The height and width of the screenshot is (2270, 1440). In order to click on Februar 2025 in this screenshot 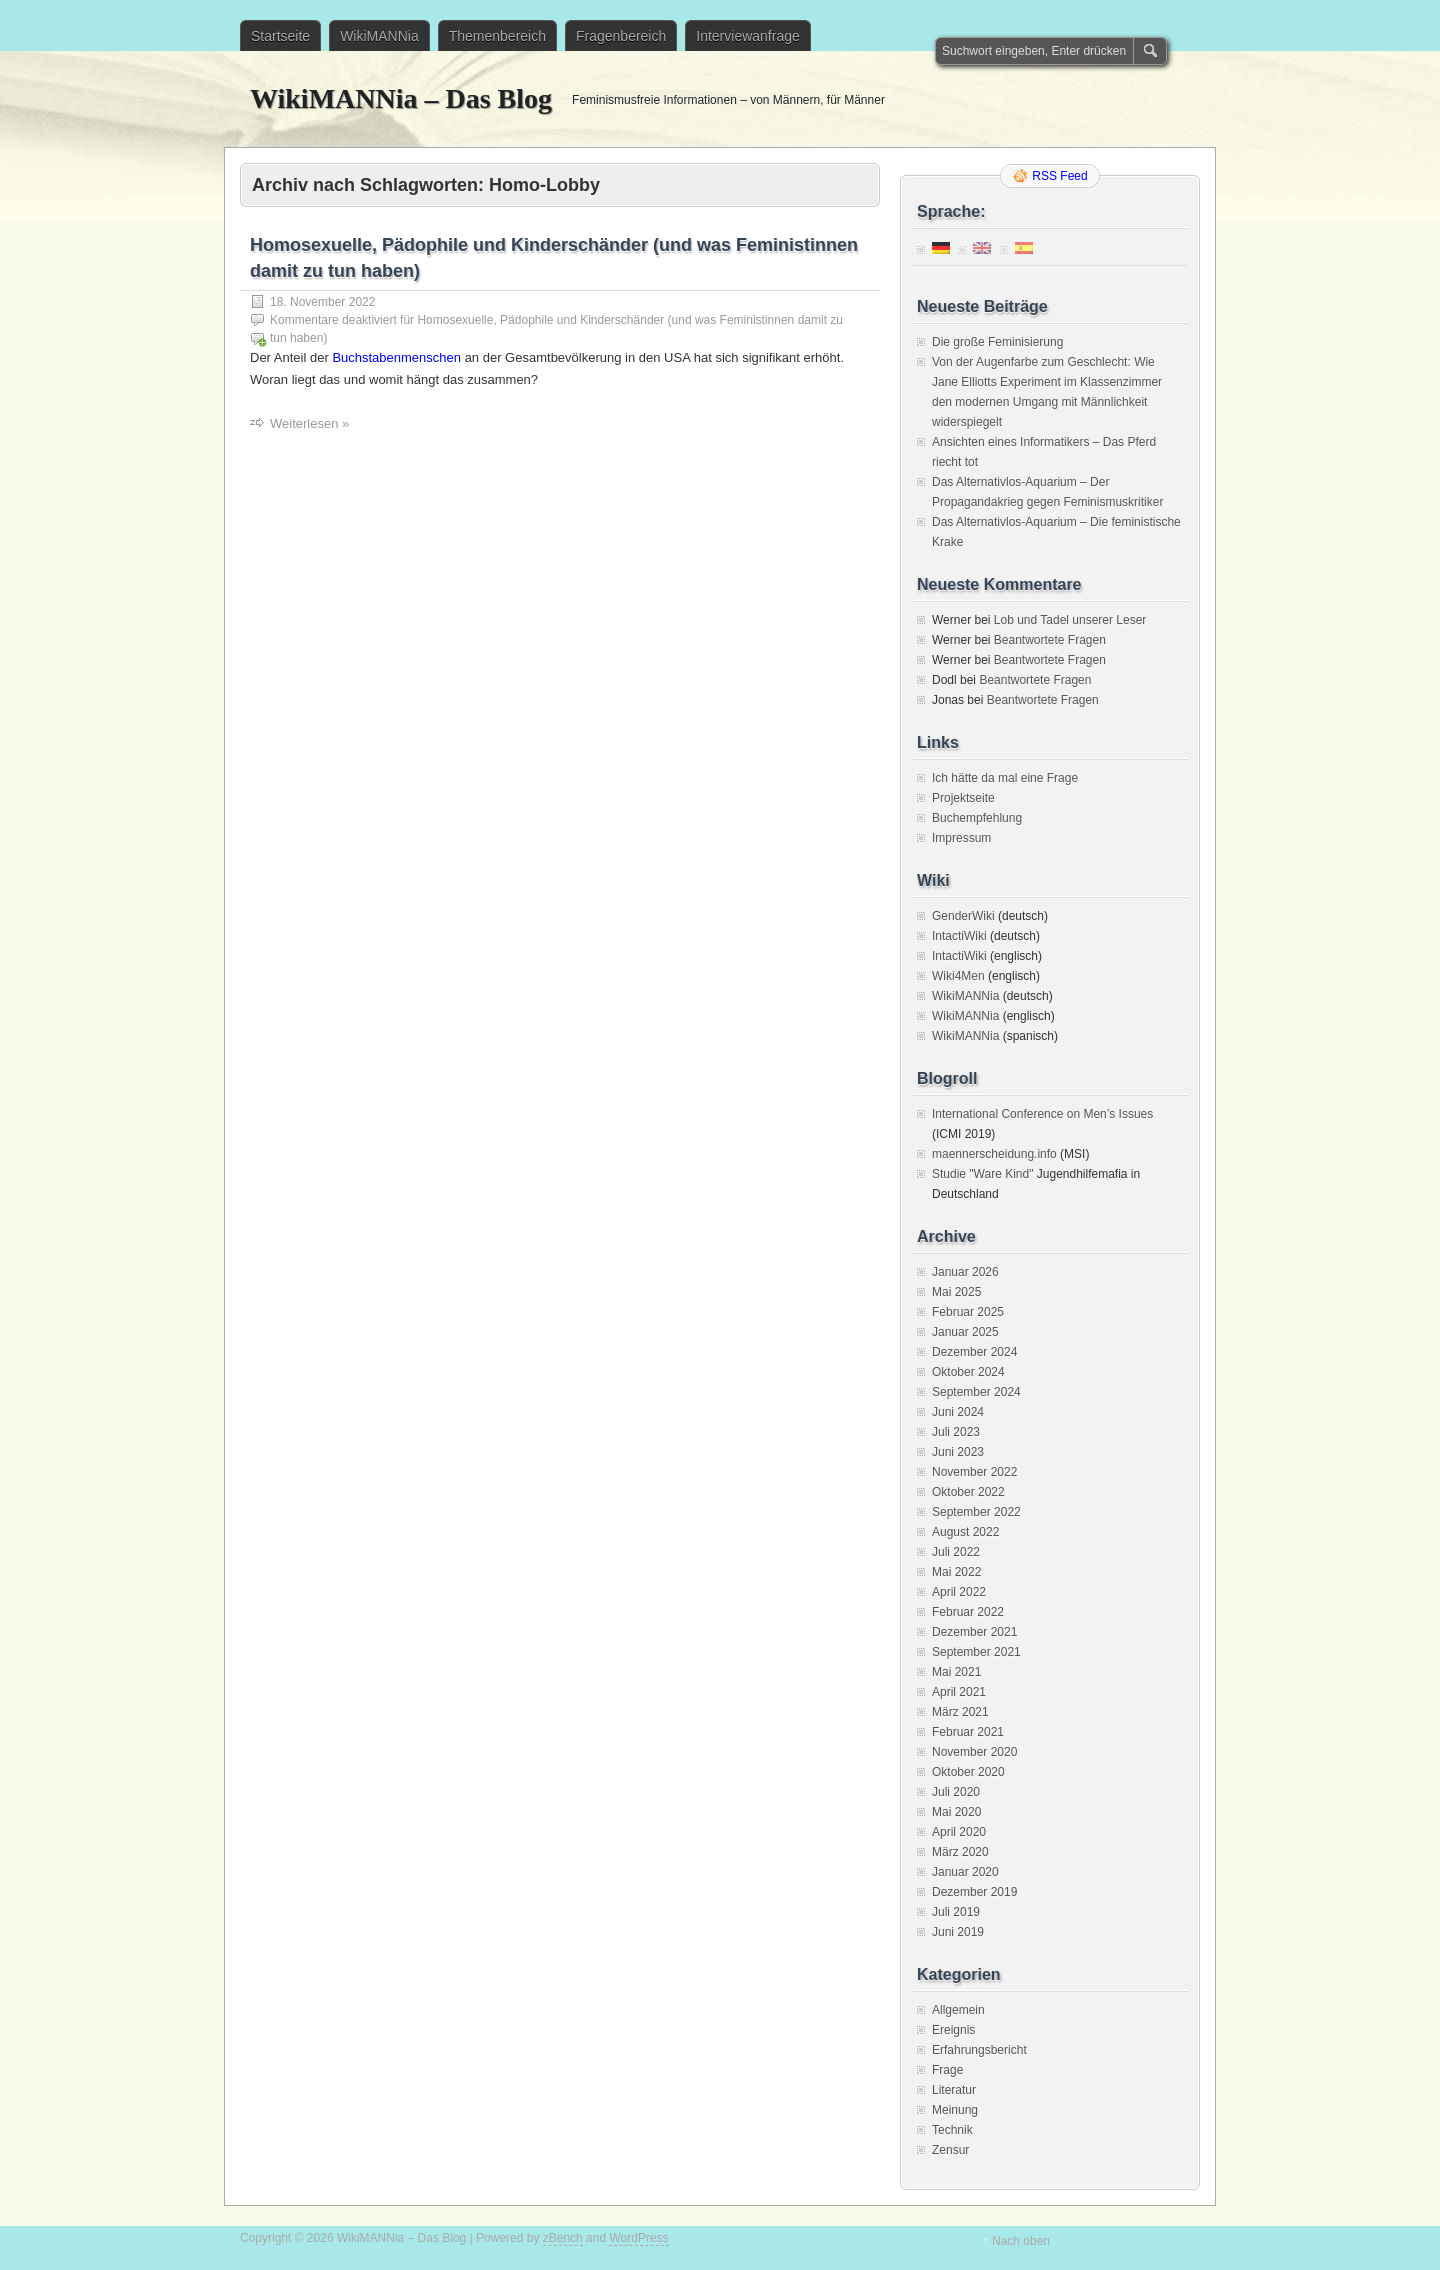, I will do `click(968, 1312)`.